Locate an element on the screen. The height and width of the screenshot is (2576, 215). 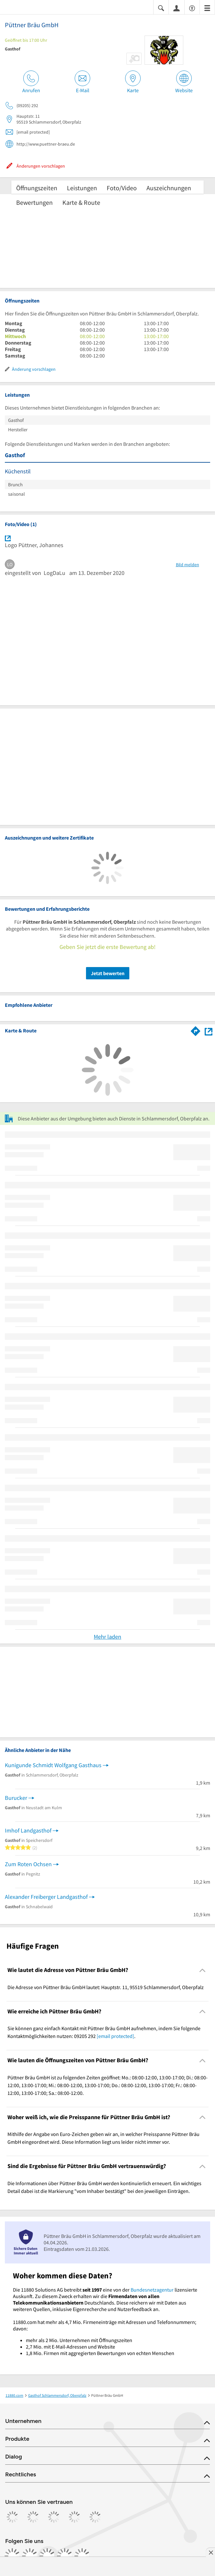
[Anmelden] is located at coordinates (176, 8).